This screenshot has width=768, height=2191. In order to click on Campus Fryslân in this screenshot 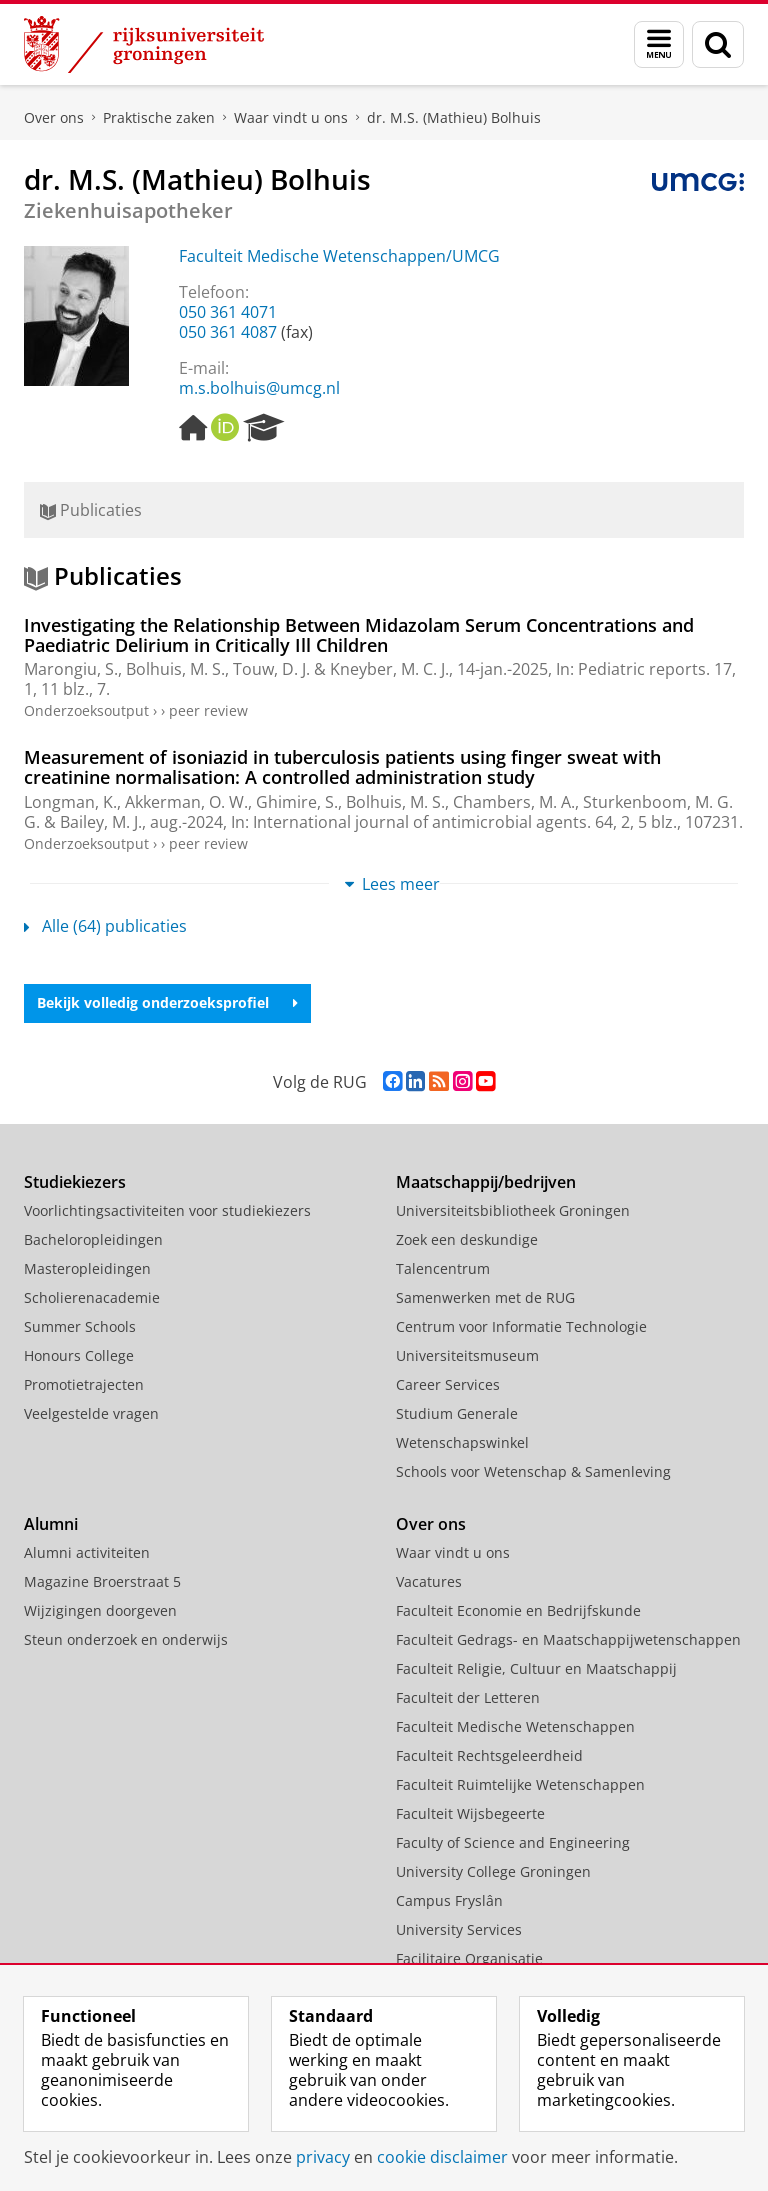, I will do `click(449, 1900)`.